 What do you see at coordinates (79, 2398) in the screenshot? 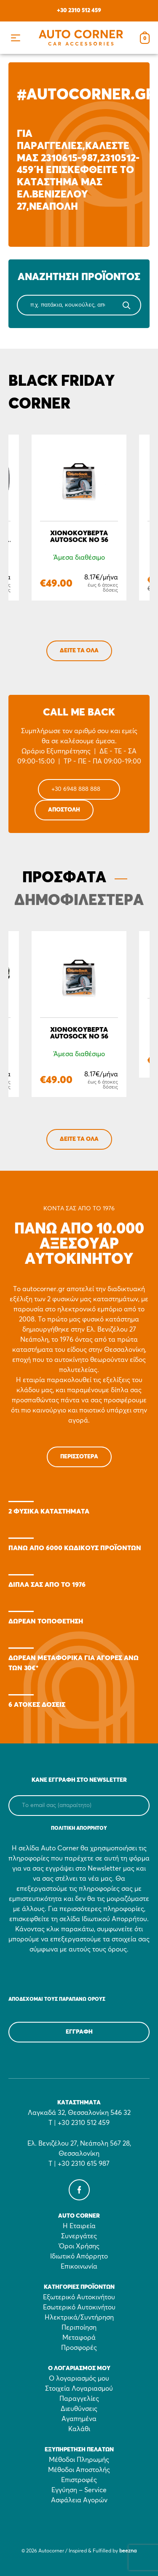
I see `Παραγγελίες` at bounding box center [79, 2398].